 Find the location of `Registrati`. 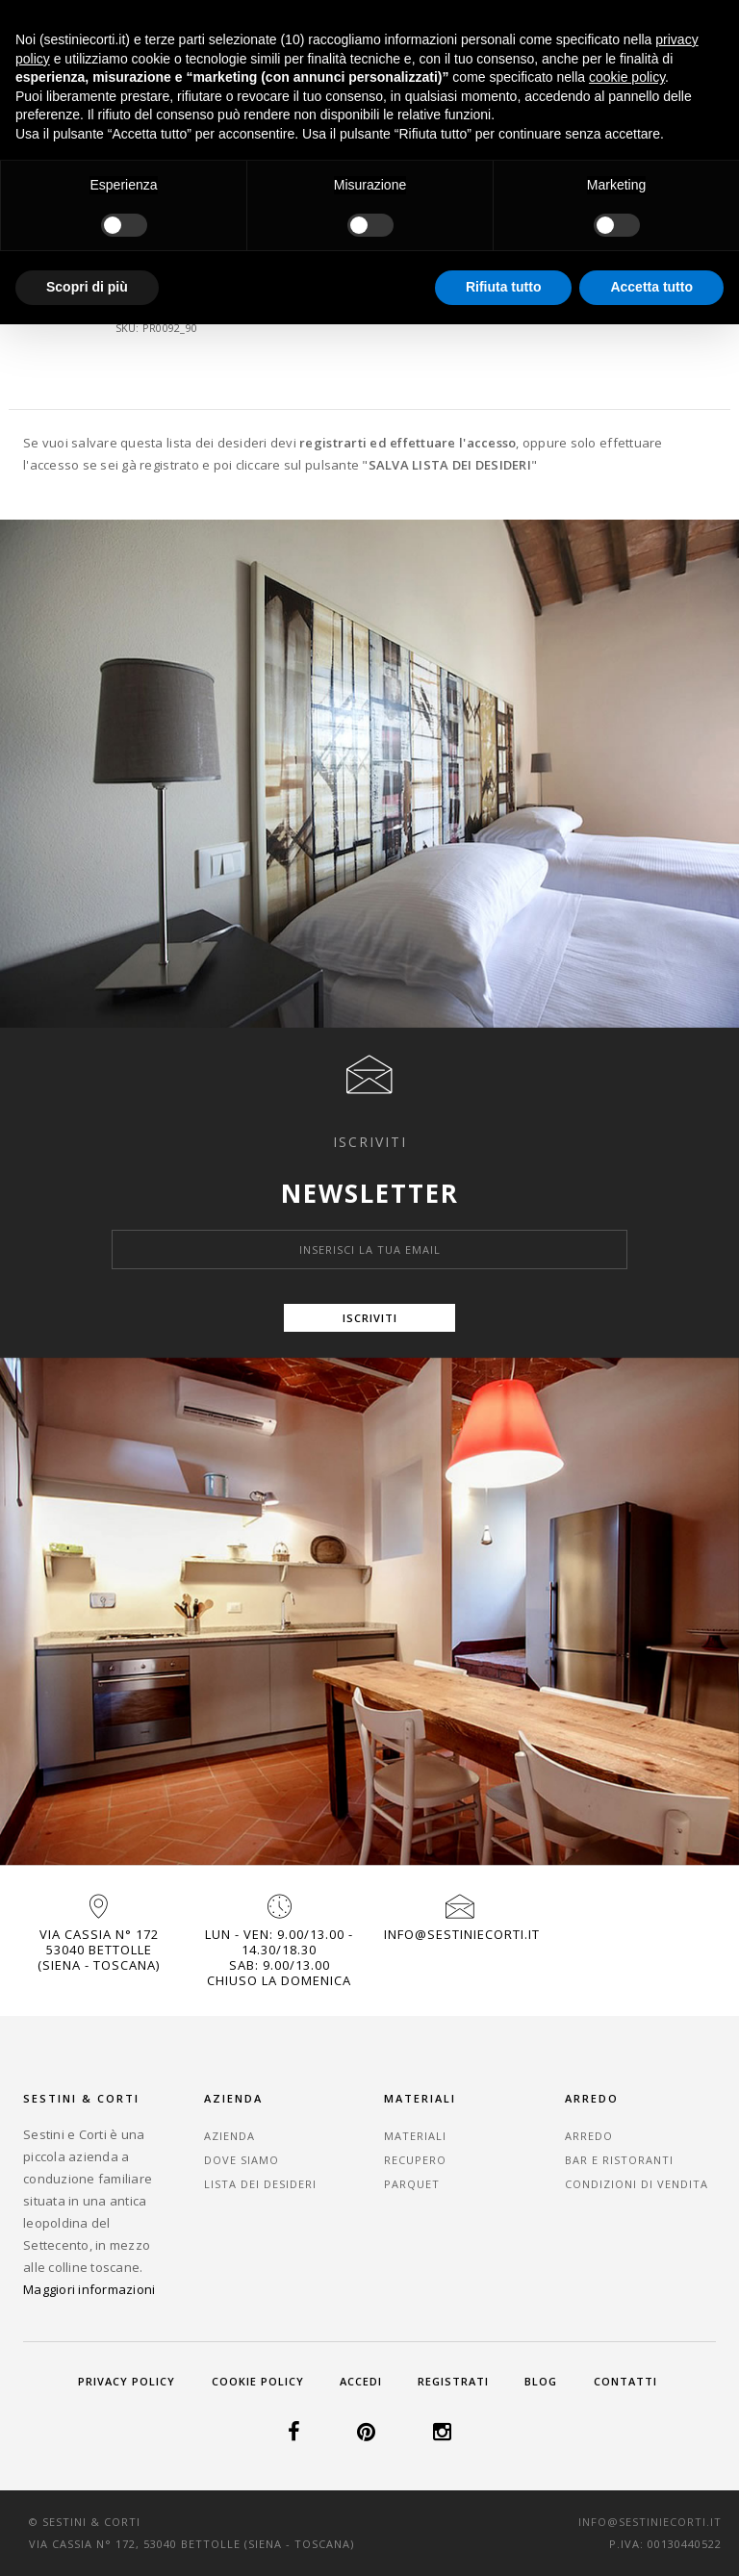

Registrati is located at coordinates (453, 2381).